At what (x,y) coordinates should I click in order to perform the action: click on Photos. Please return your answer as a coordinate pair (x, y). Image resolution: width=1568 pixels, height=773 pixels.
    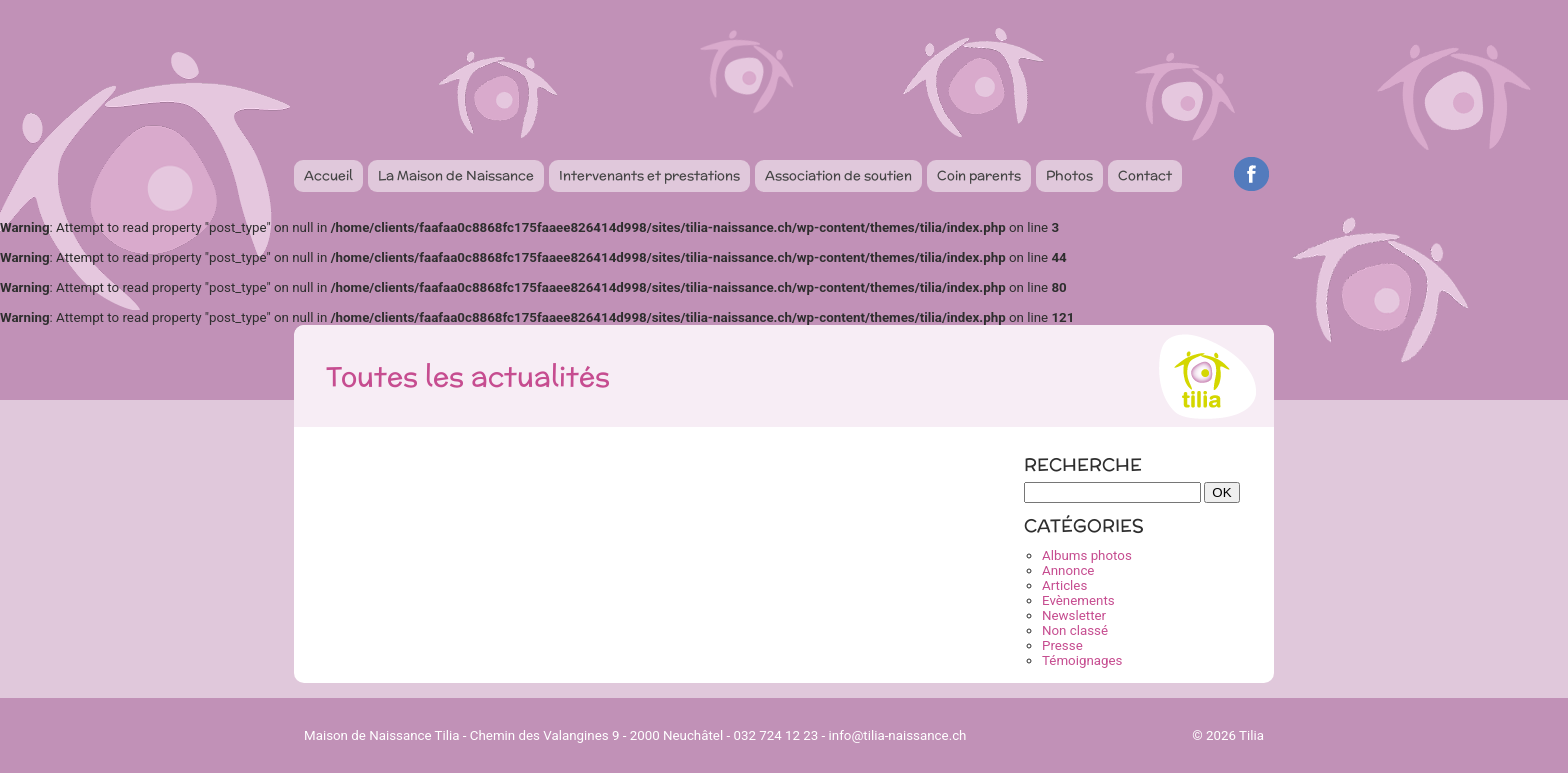
    Looking at the image, I should click on (1069, 175).